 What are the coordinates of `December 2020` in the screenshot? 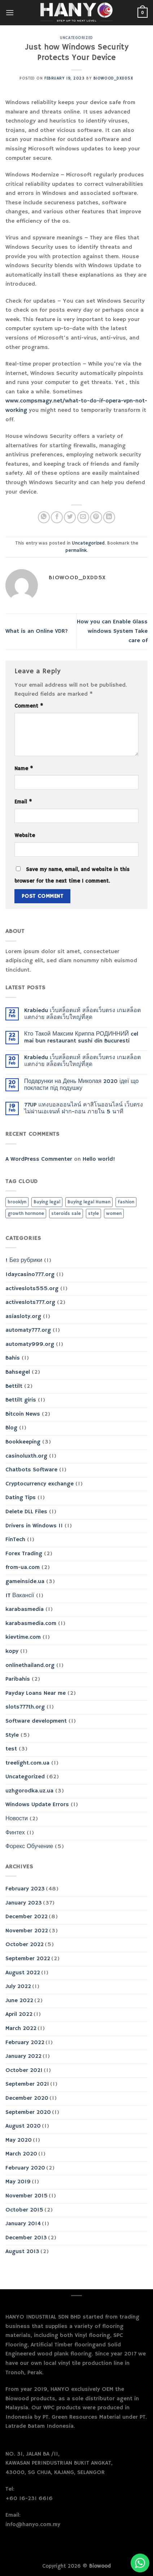 It's located at (26, 2098).